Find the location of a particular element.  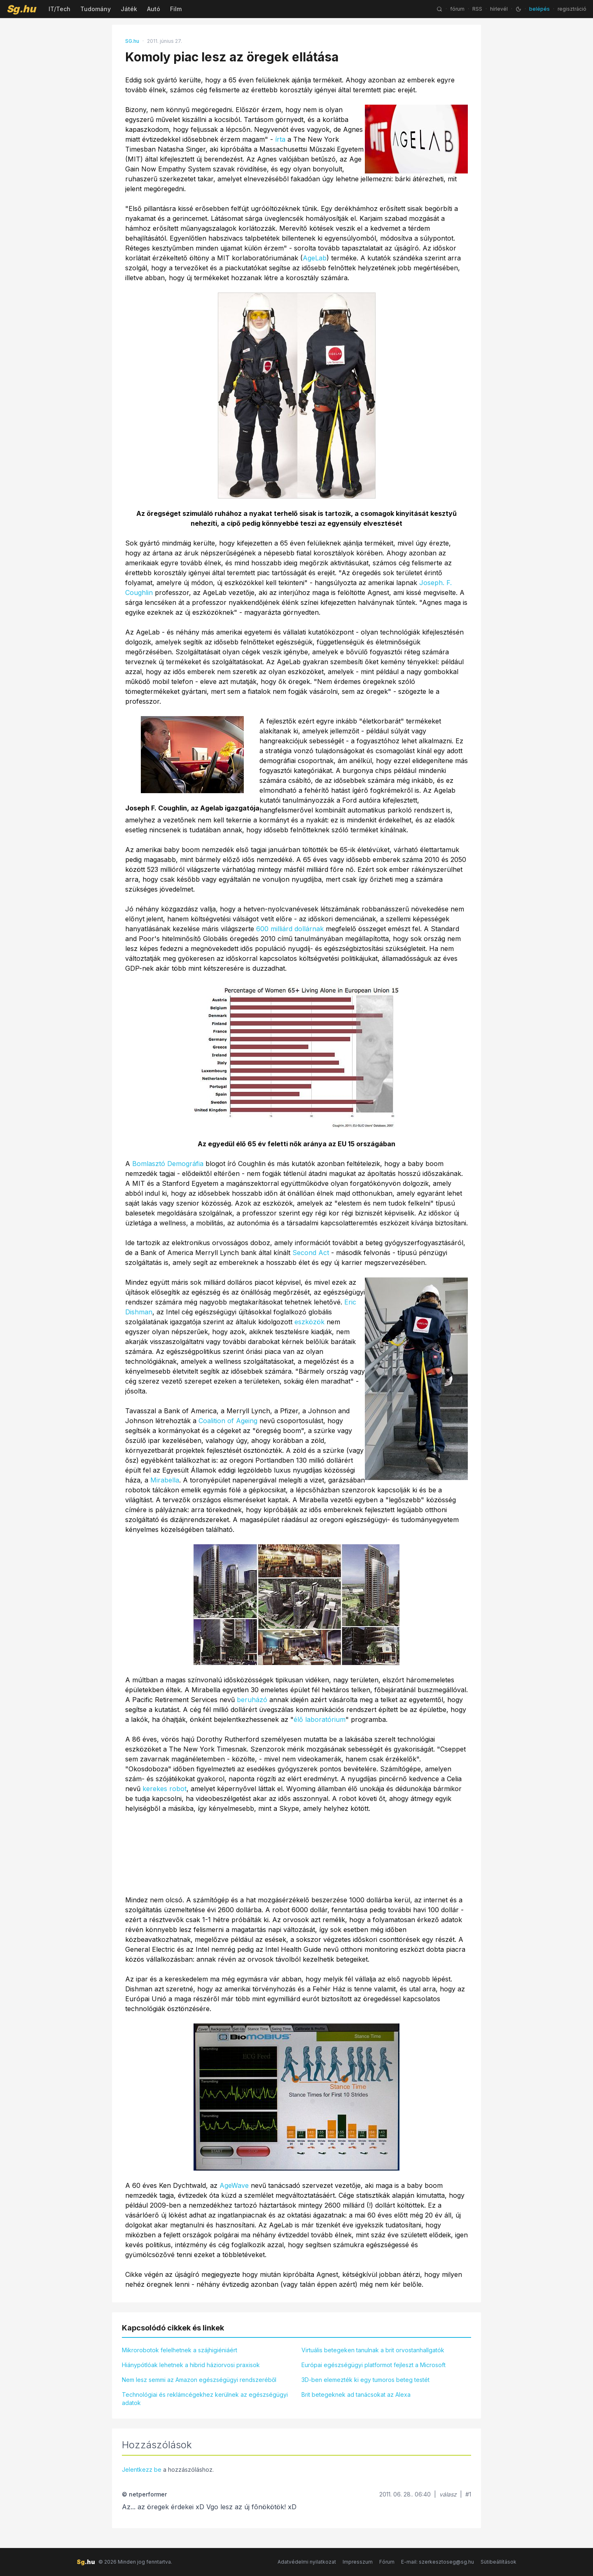

E-mail: szerkesztoseg@sg.hu is located at coordinates (437, 2562).